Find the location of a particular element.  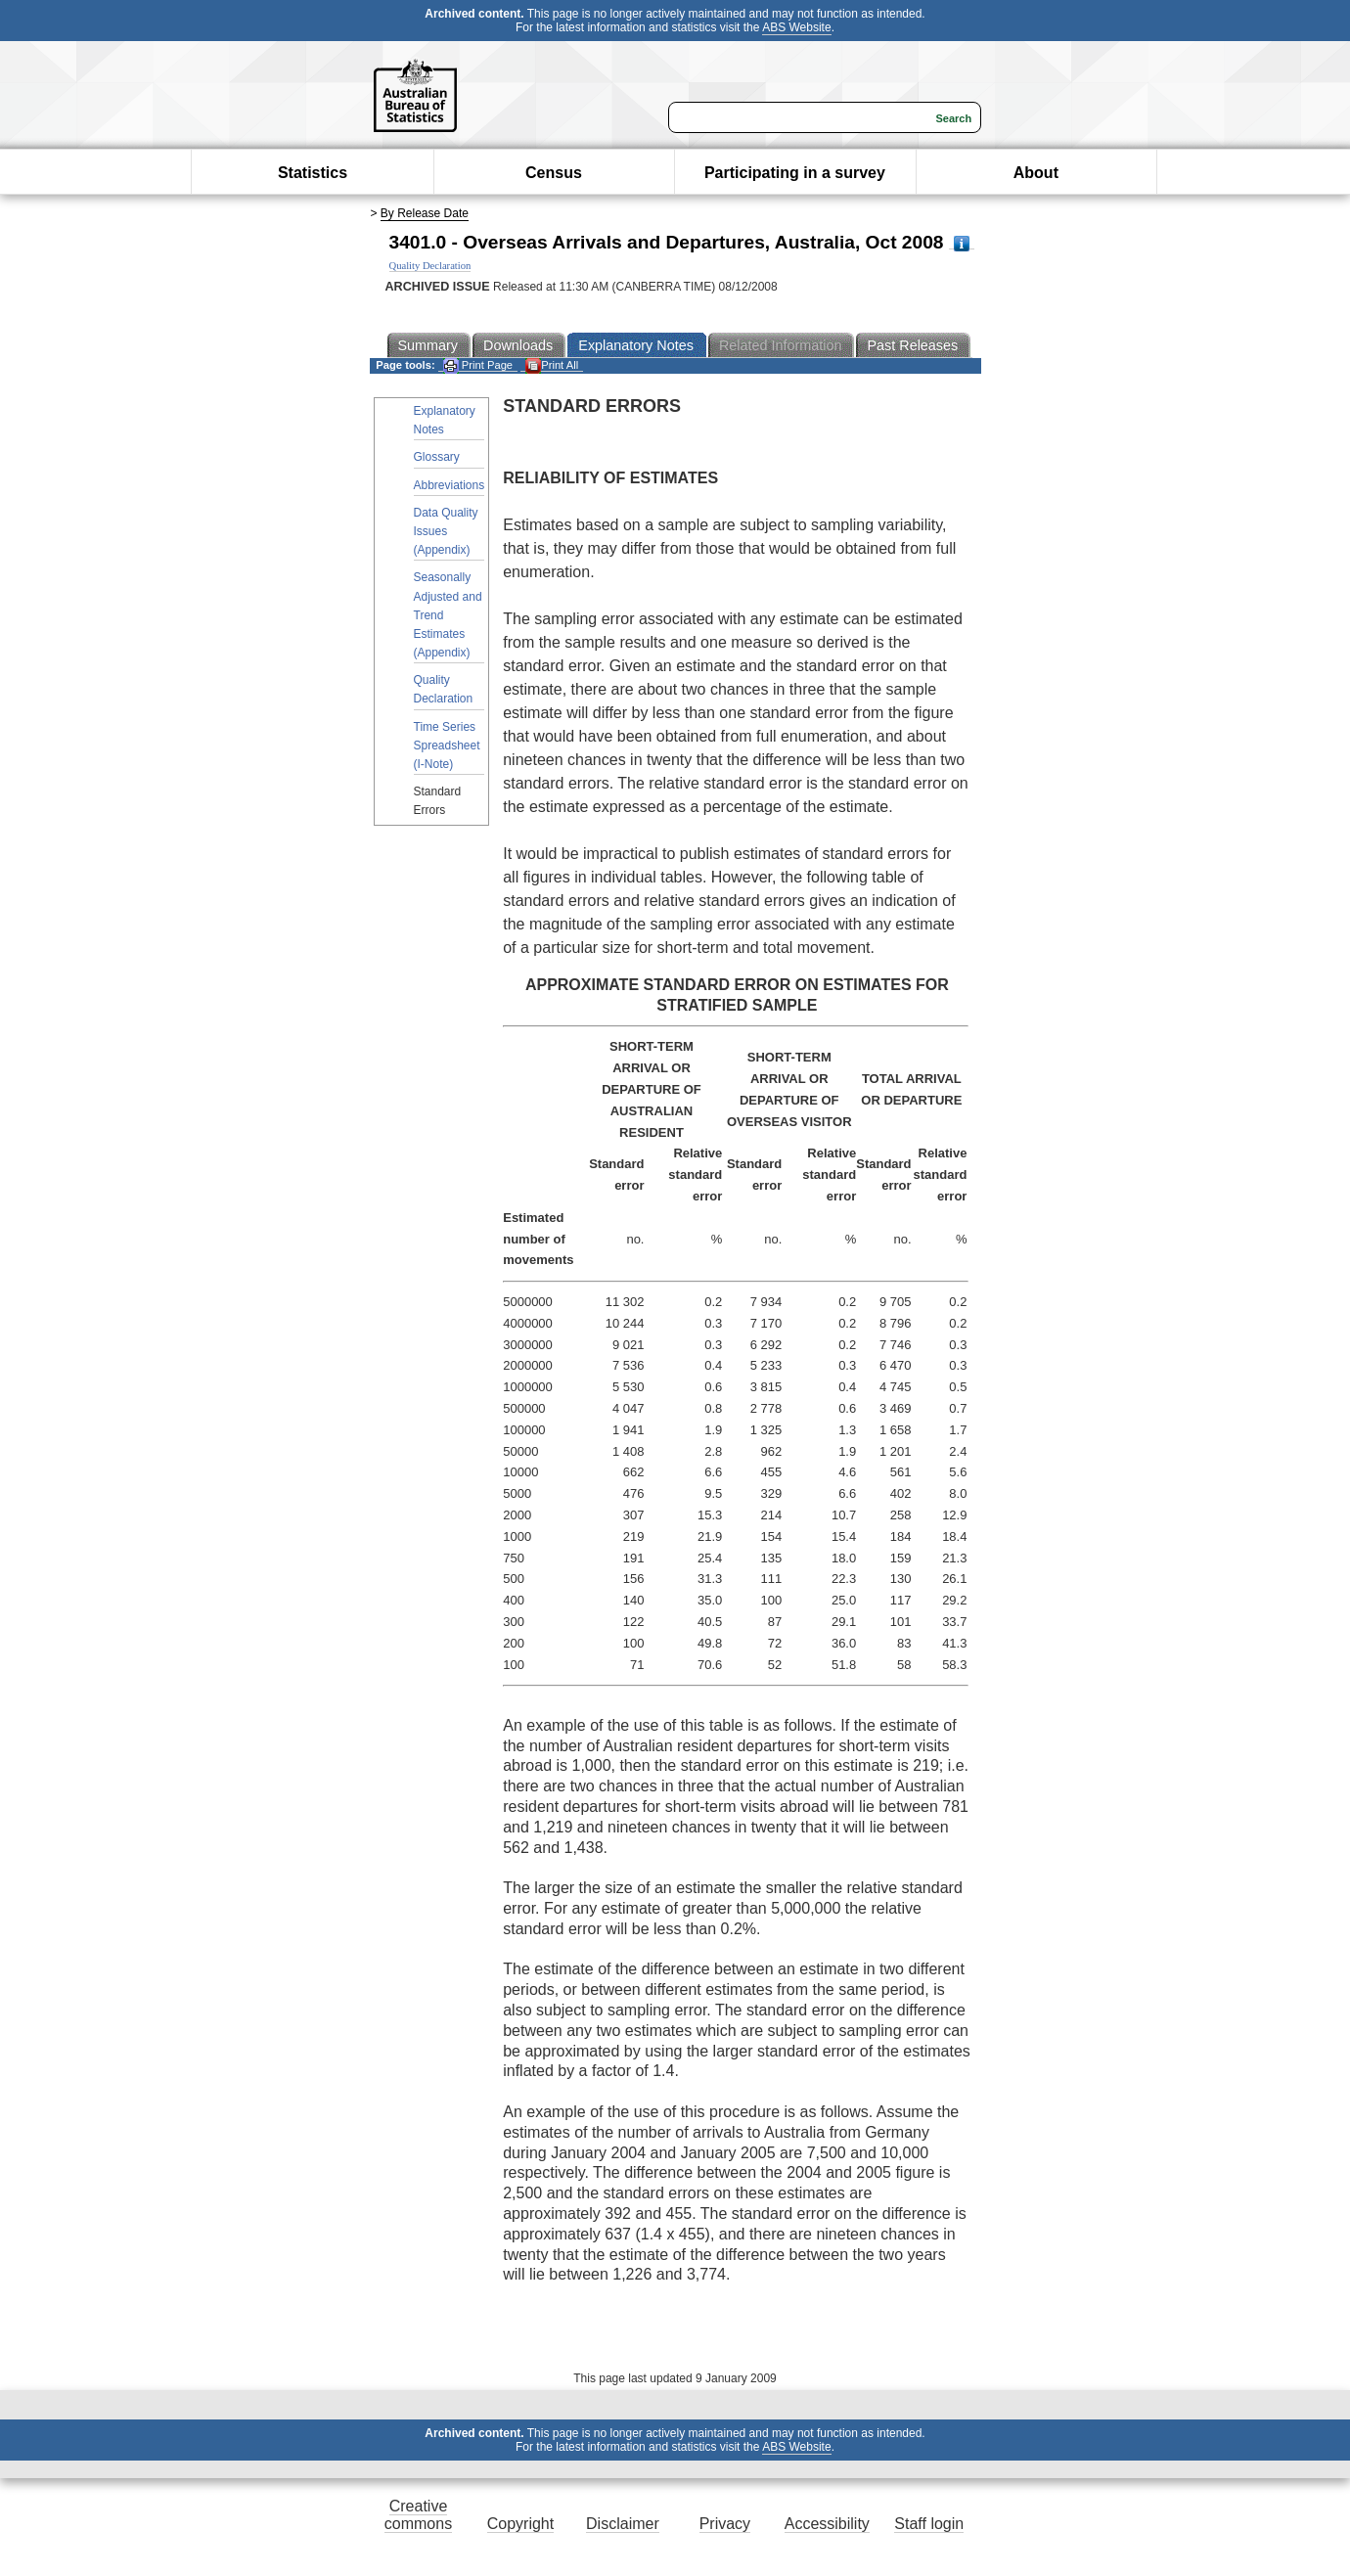

Print Page is located at coordinates (478, 365).